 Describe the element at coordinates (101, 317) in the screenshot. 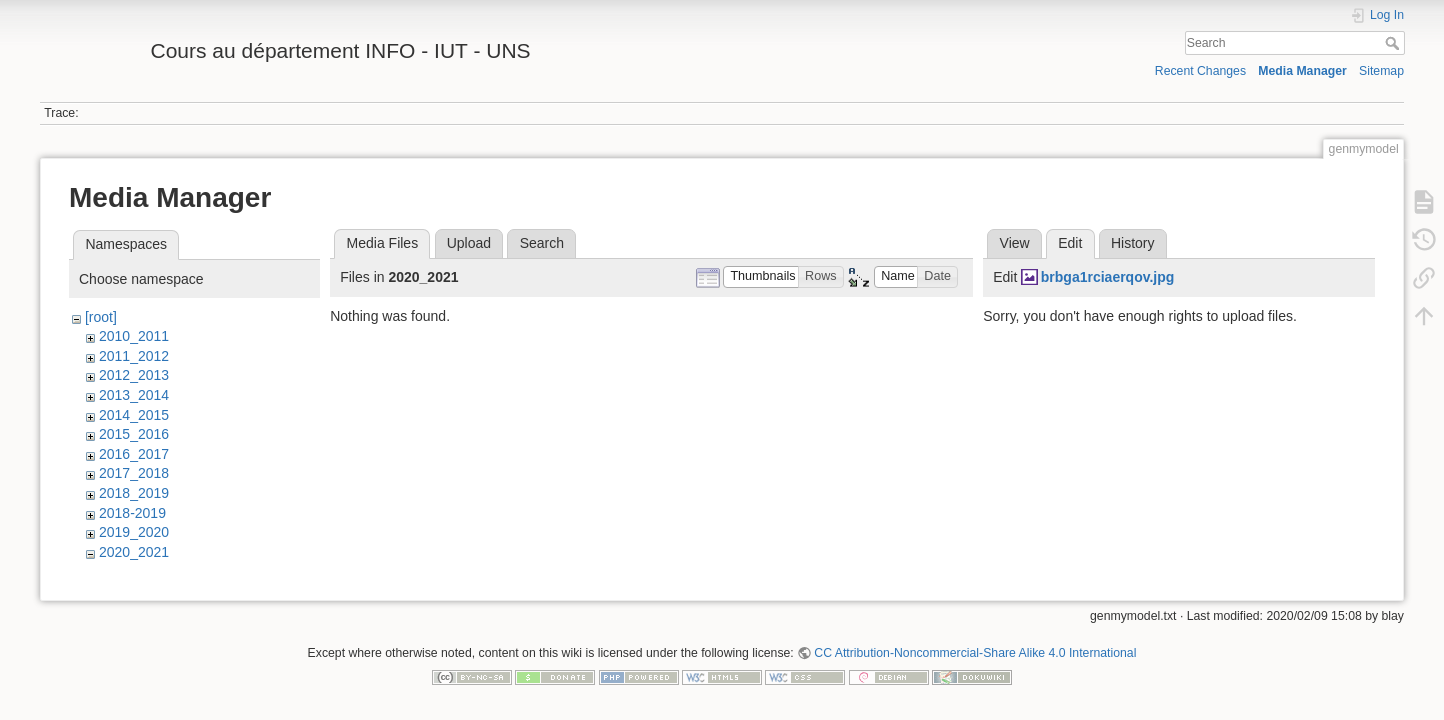

I see `[root]` at that location.